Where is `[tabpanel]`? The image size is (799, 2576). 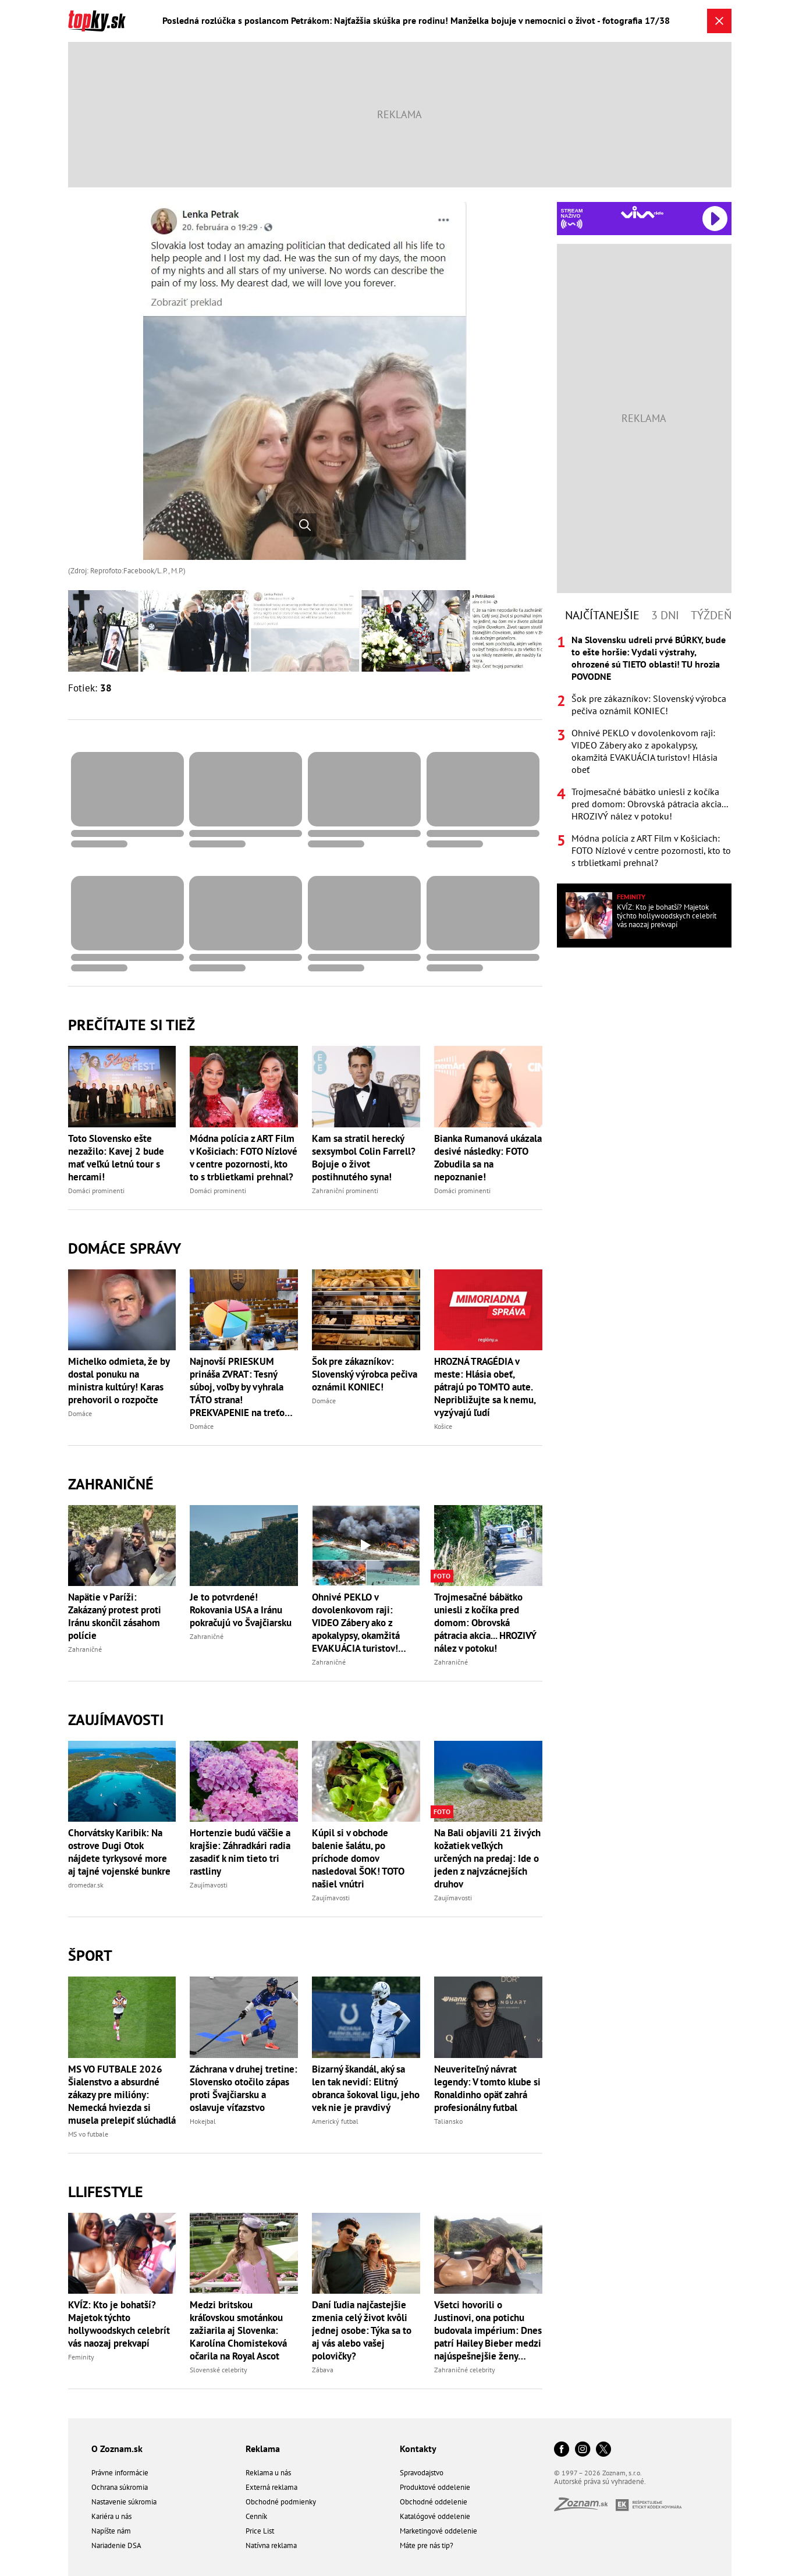
[tabpanel] is located at coordinates (644, 751).